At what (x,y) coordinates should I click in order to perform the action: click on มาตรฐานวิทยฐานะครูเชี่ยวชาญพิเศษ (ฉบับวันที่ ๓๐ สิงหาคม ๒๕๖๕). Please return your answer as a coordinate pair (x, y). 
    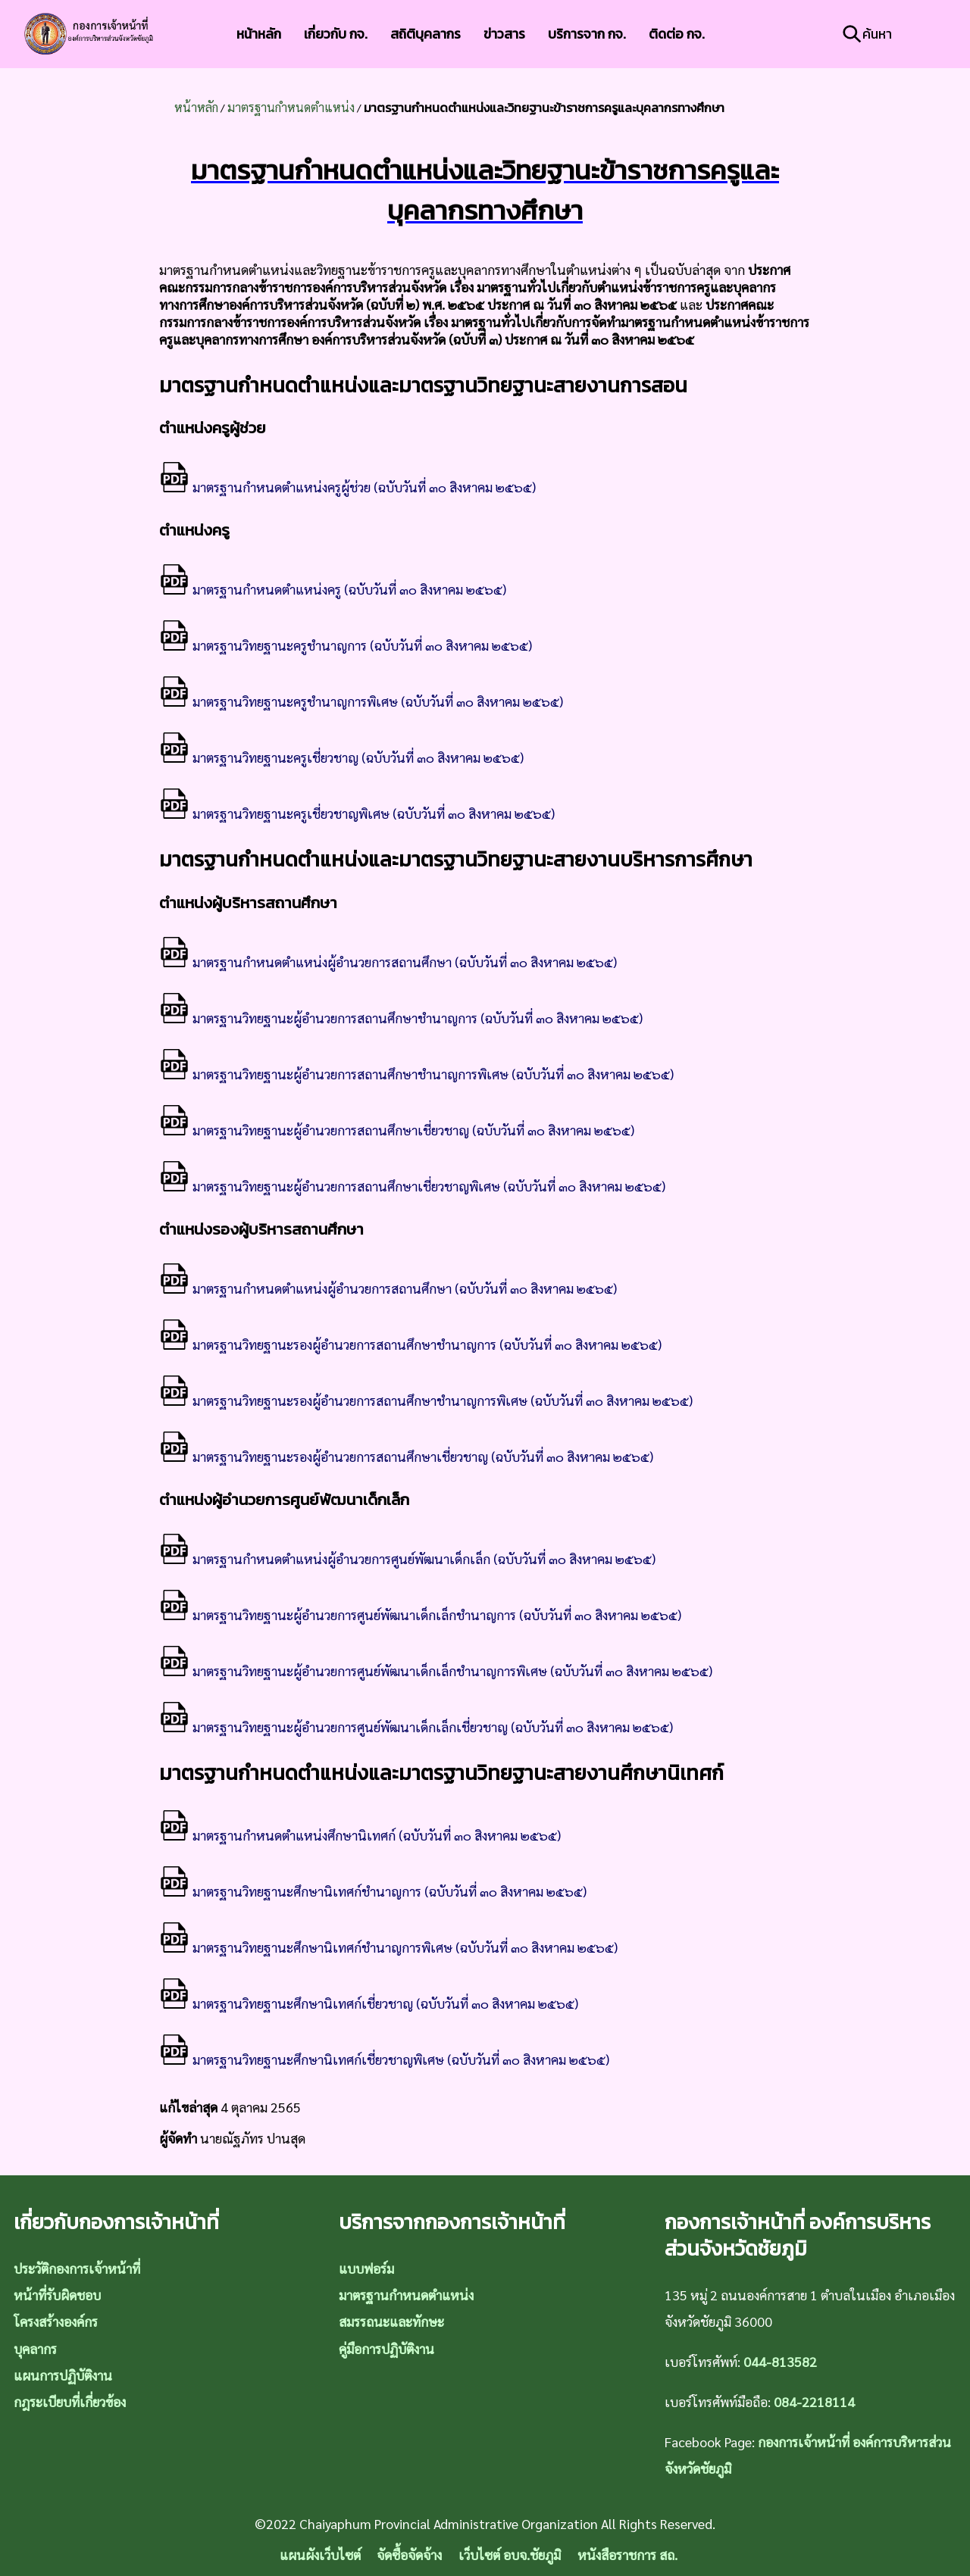
    Looking at the image, I should click on (357, 813).